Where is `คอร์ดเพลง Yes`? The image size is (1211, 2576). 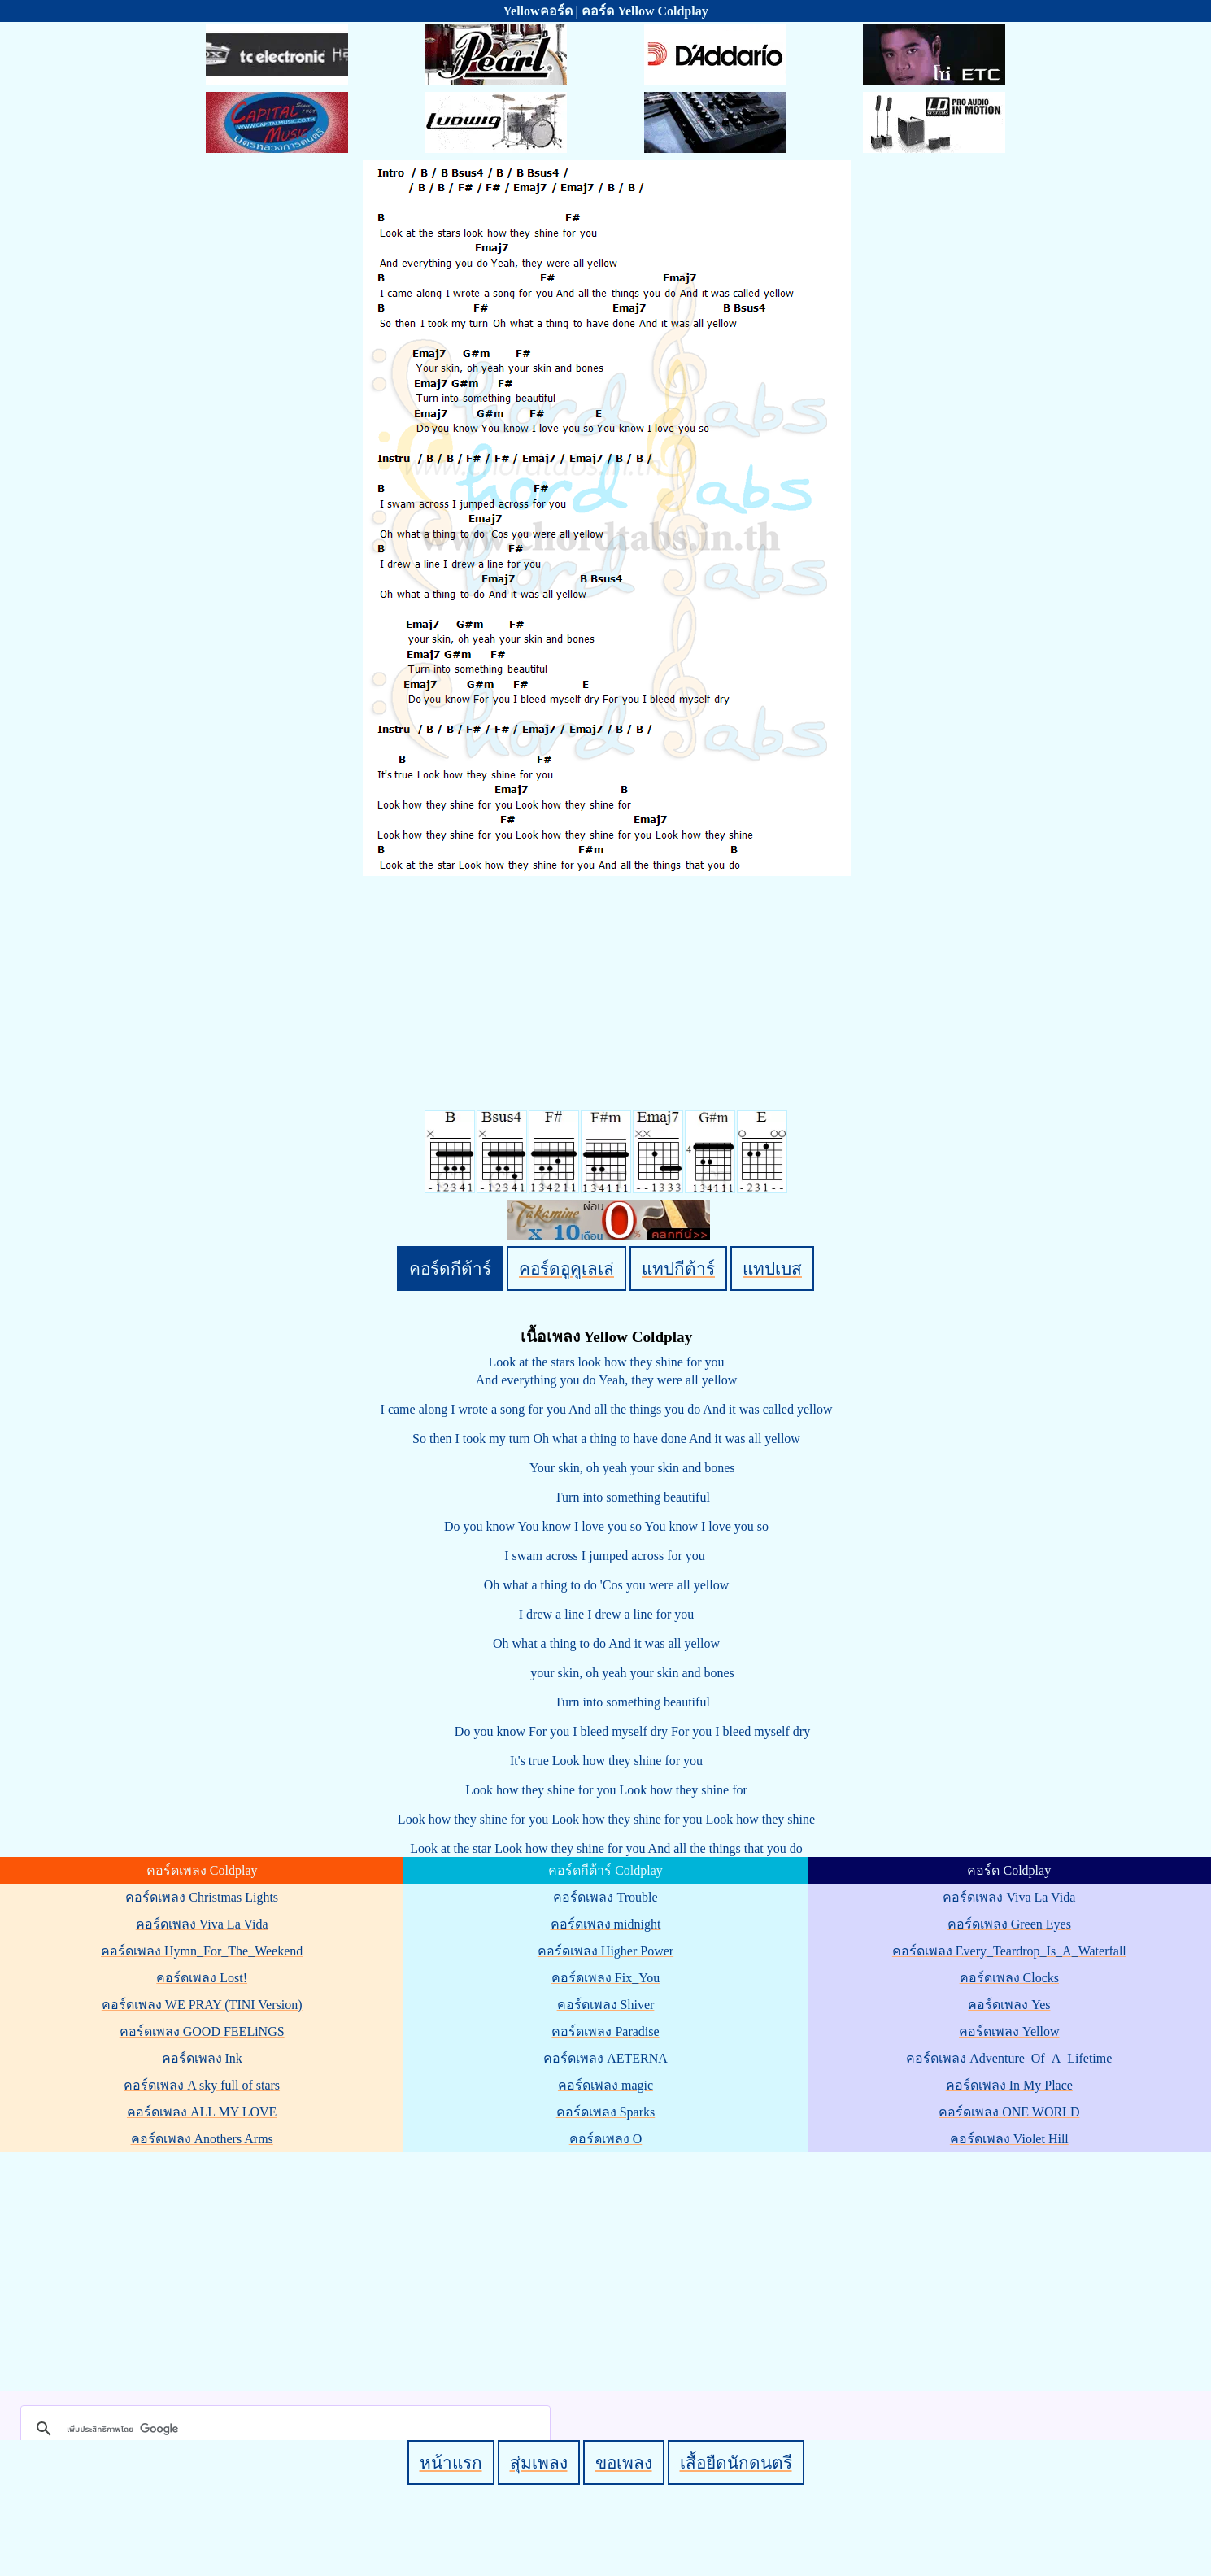 คอร์ดเพลง Yes is located at coordinates (1009, 2005).